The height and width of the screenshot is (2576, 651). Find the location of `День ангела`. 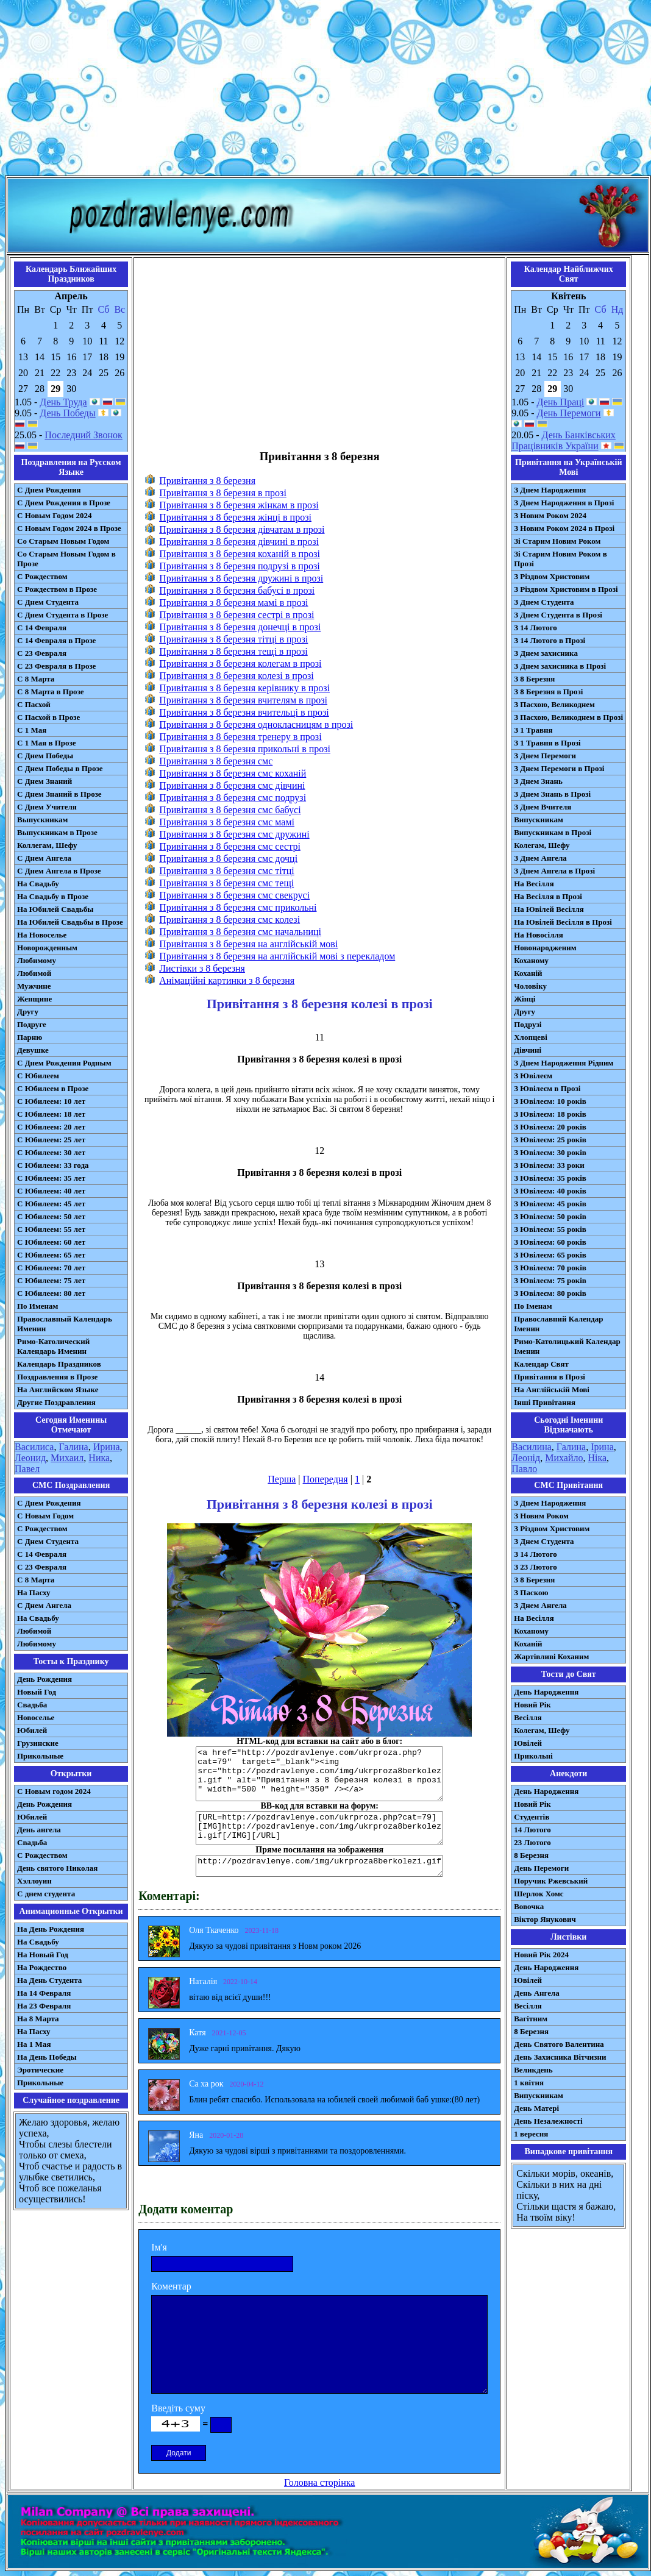

День ангела is located at coordinates (39, 1829).